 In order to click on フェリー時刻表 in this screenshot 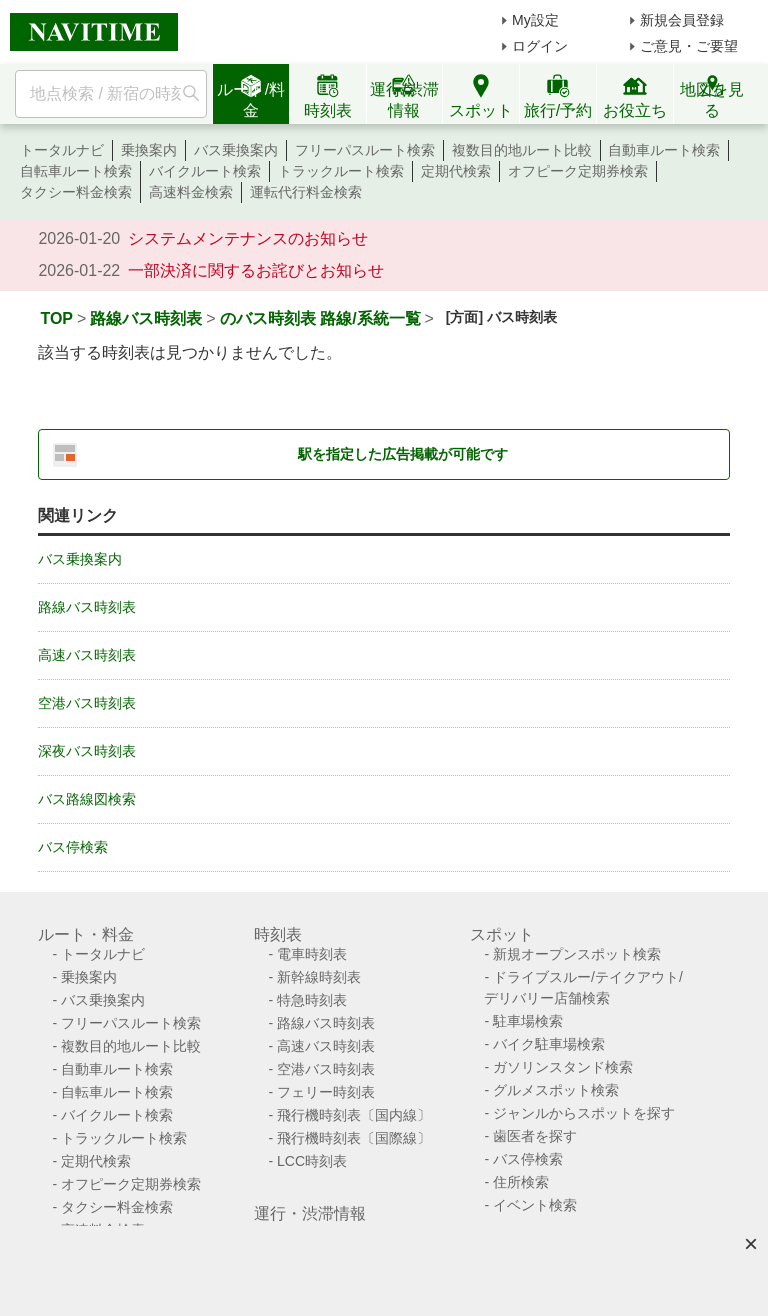, I will do `click(326, 1092)`.